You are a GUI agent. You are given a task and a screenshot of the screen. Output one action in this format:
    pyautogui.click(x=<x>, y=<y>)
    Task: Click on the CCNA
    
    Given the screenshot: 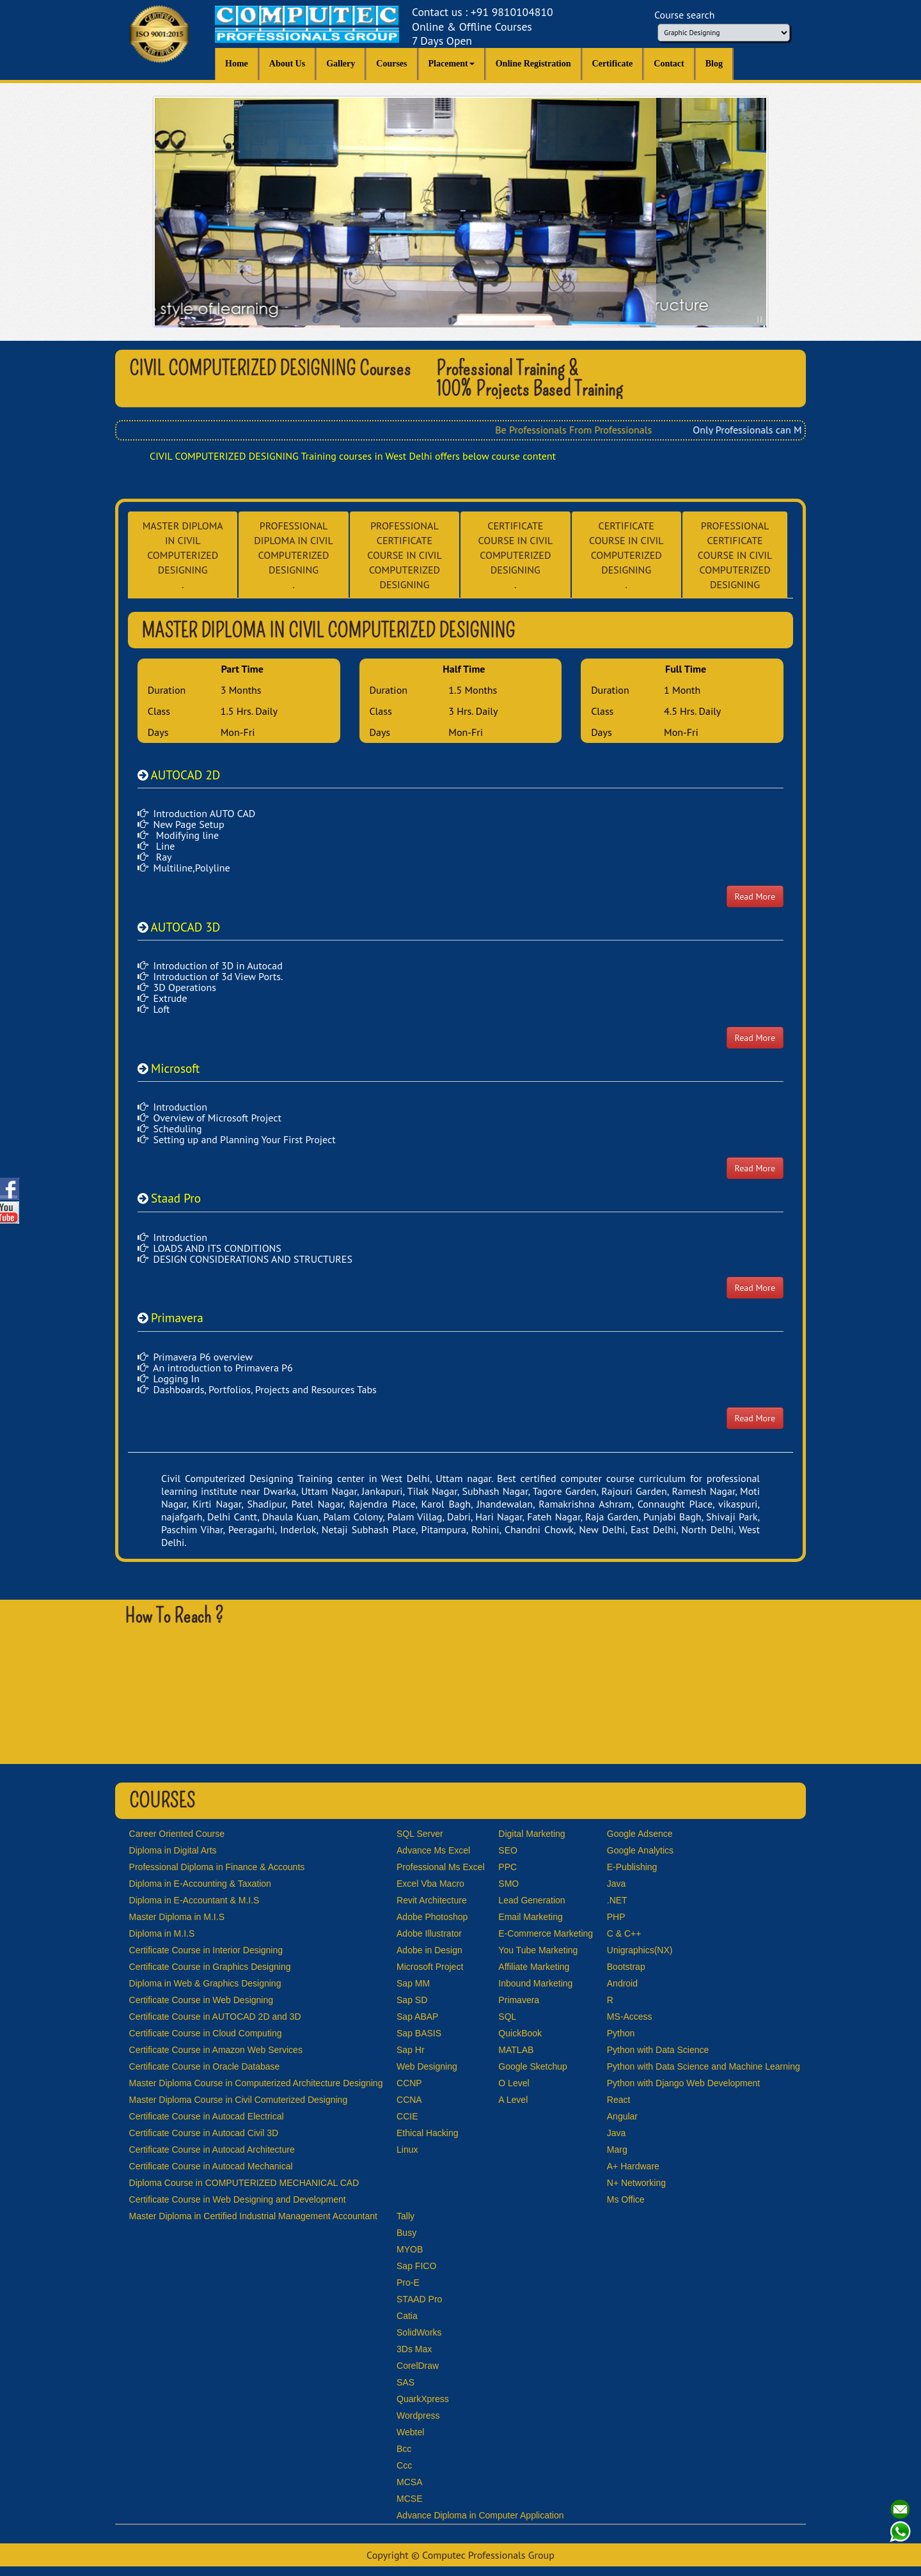 What is the action you would take?
    pyautogui.click(x=409, y=2100)
    